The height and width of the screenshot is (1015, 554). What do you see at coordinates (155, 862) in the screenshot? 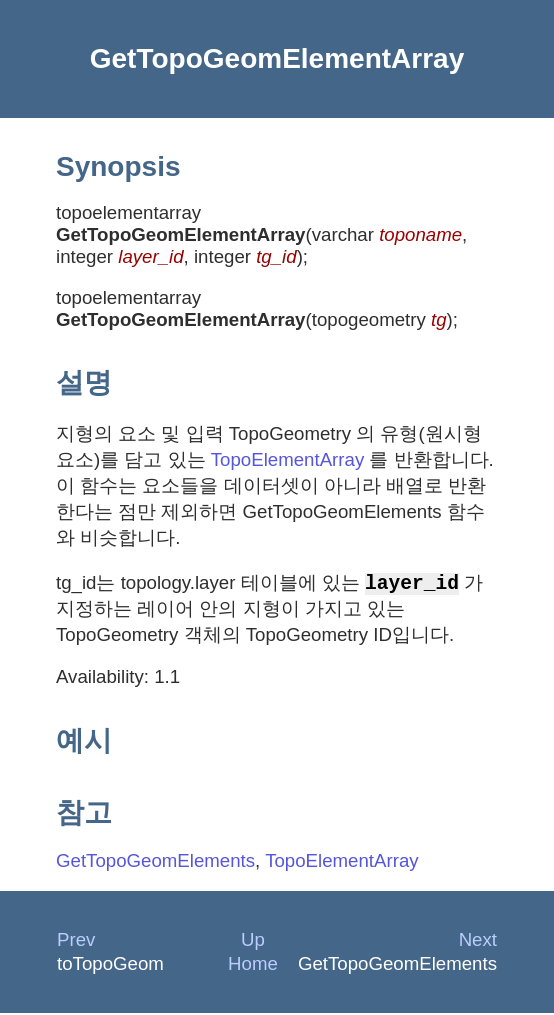
I see `GetTopoGeomElements` at bounding box center [155, 862].